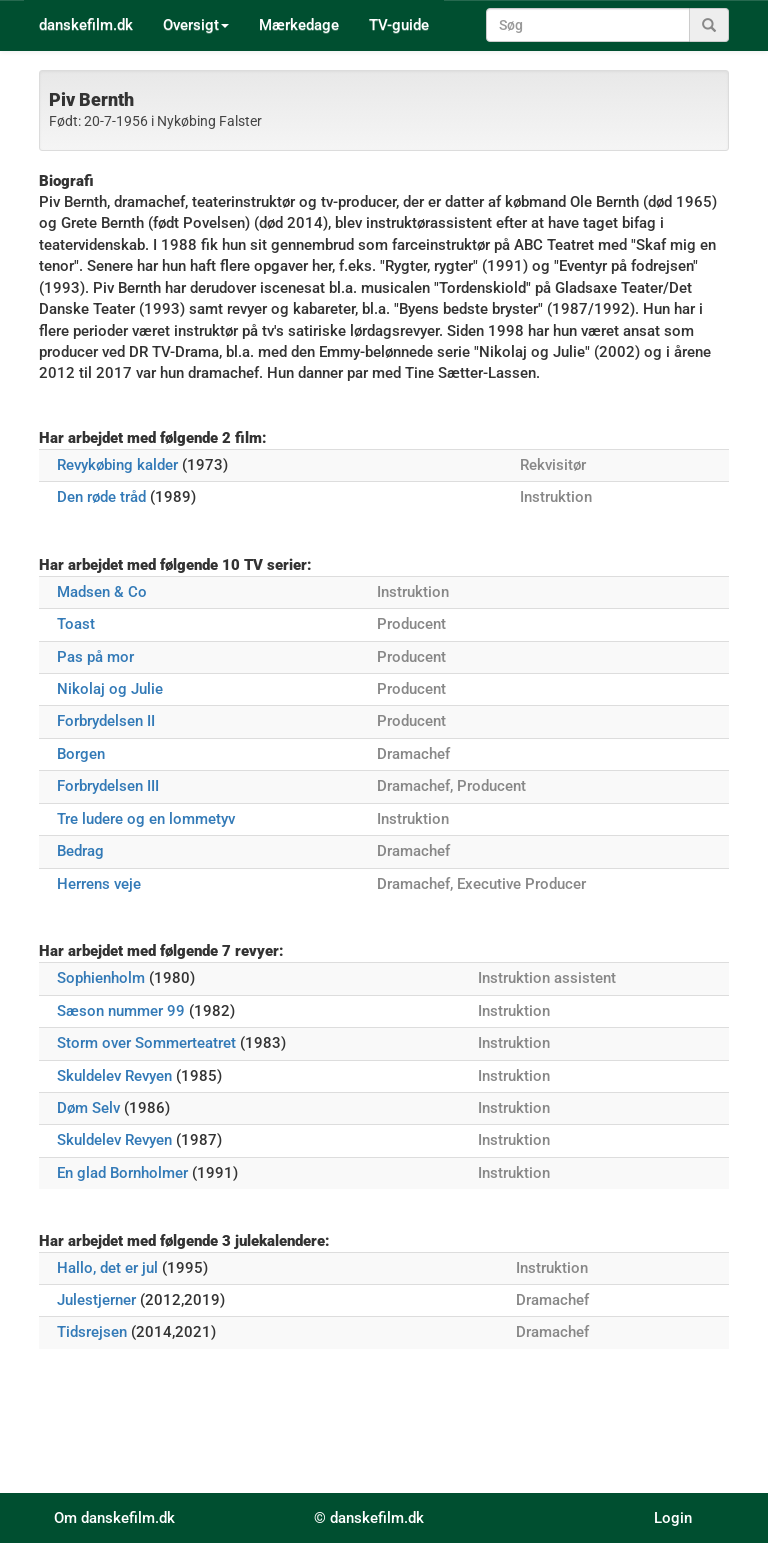 The image size is (768, 1543). Describe the element at coordinates (299, 25) in the screenshot. I see `Mærkedage` at that location.